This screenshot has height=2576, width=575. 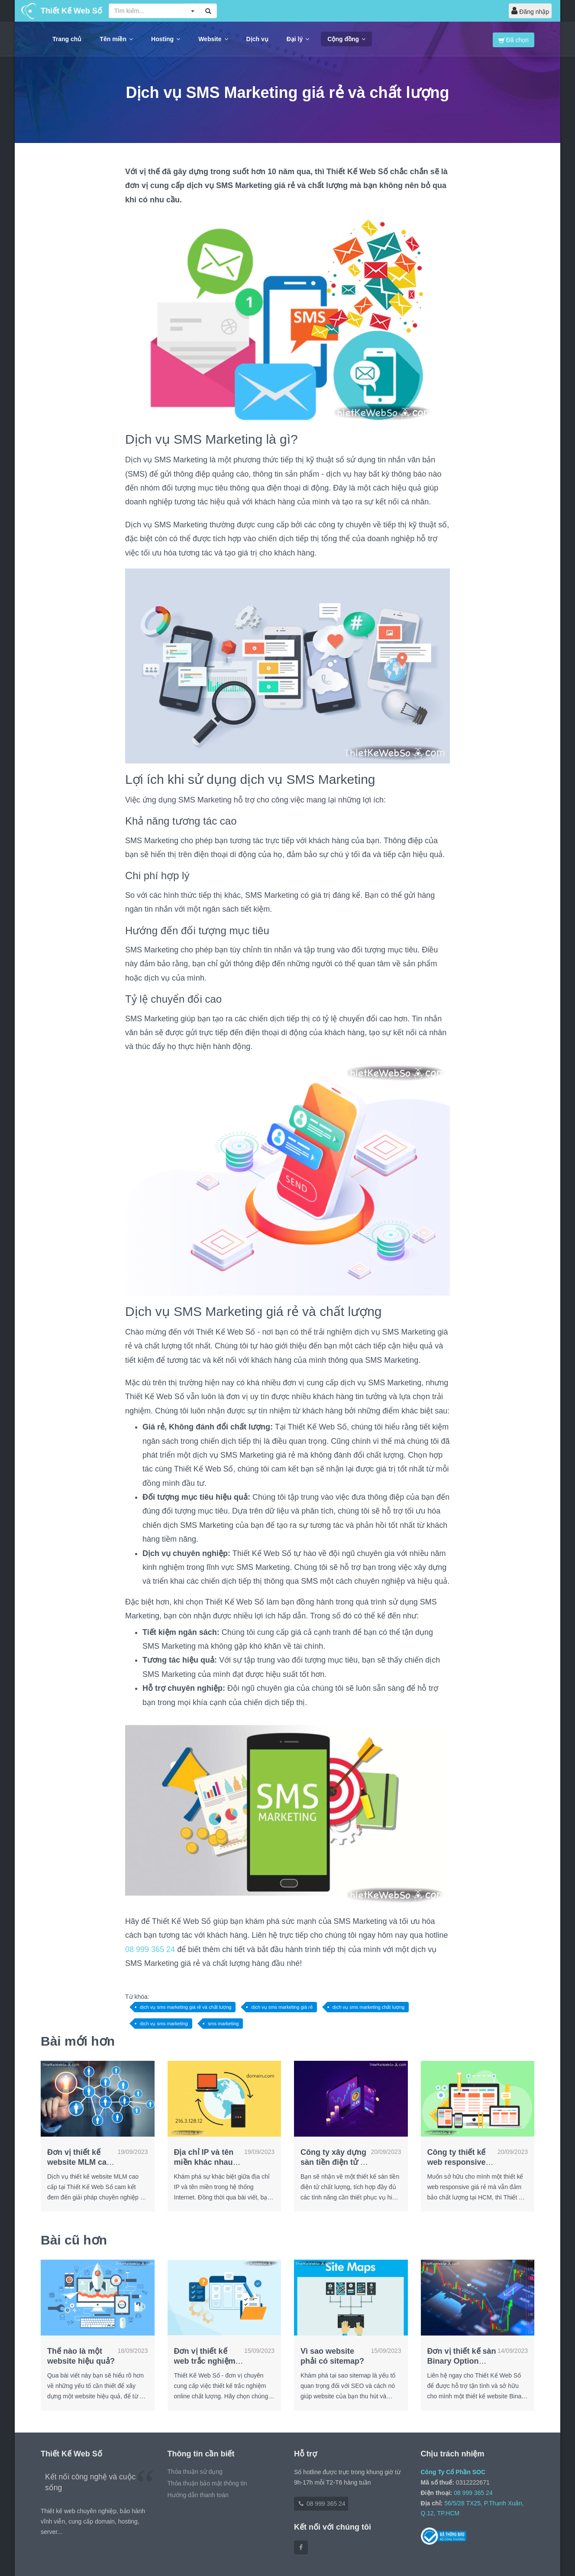 I want to click on Dịch vụ, so click(x=257, y=39).